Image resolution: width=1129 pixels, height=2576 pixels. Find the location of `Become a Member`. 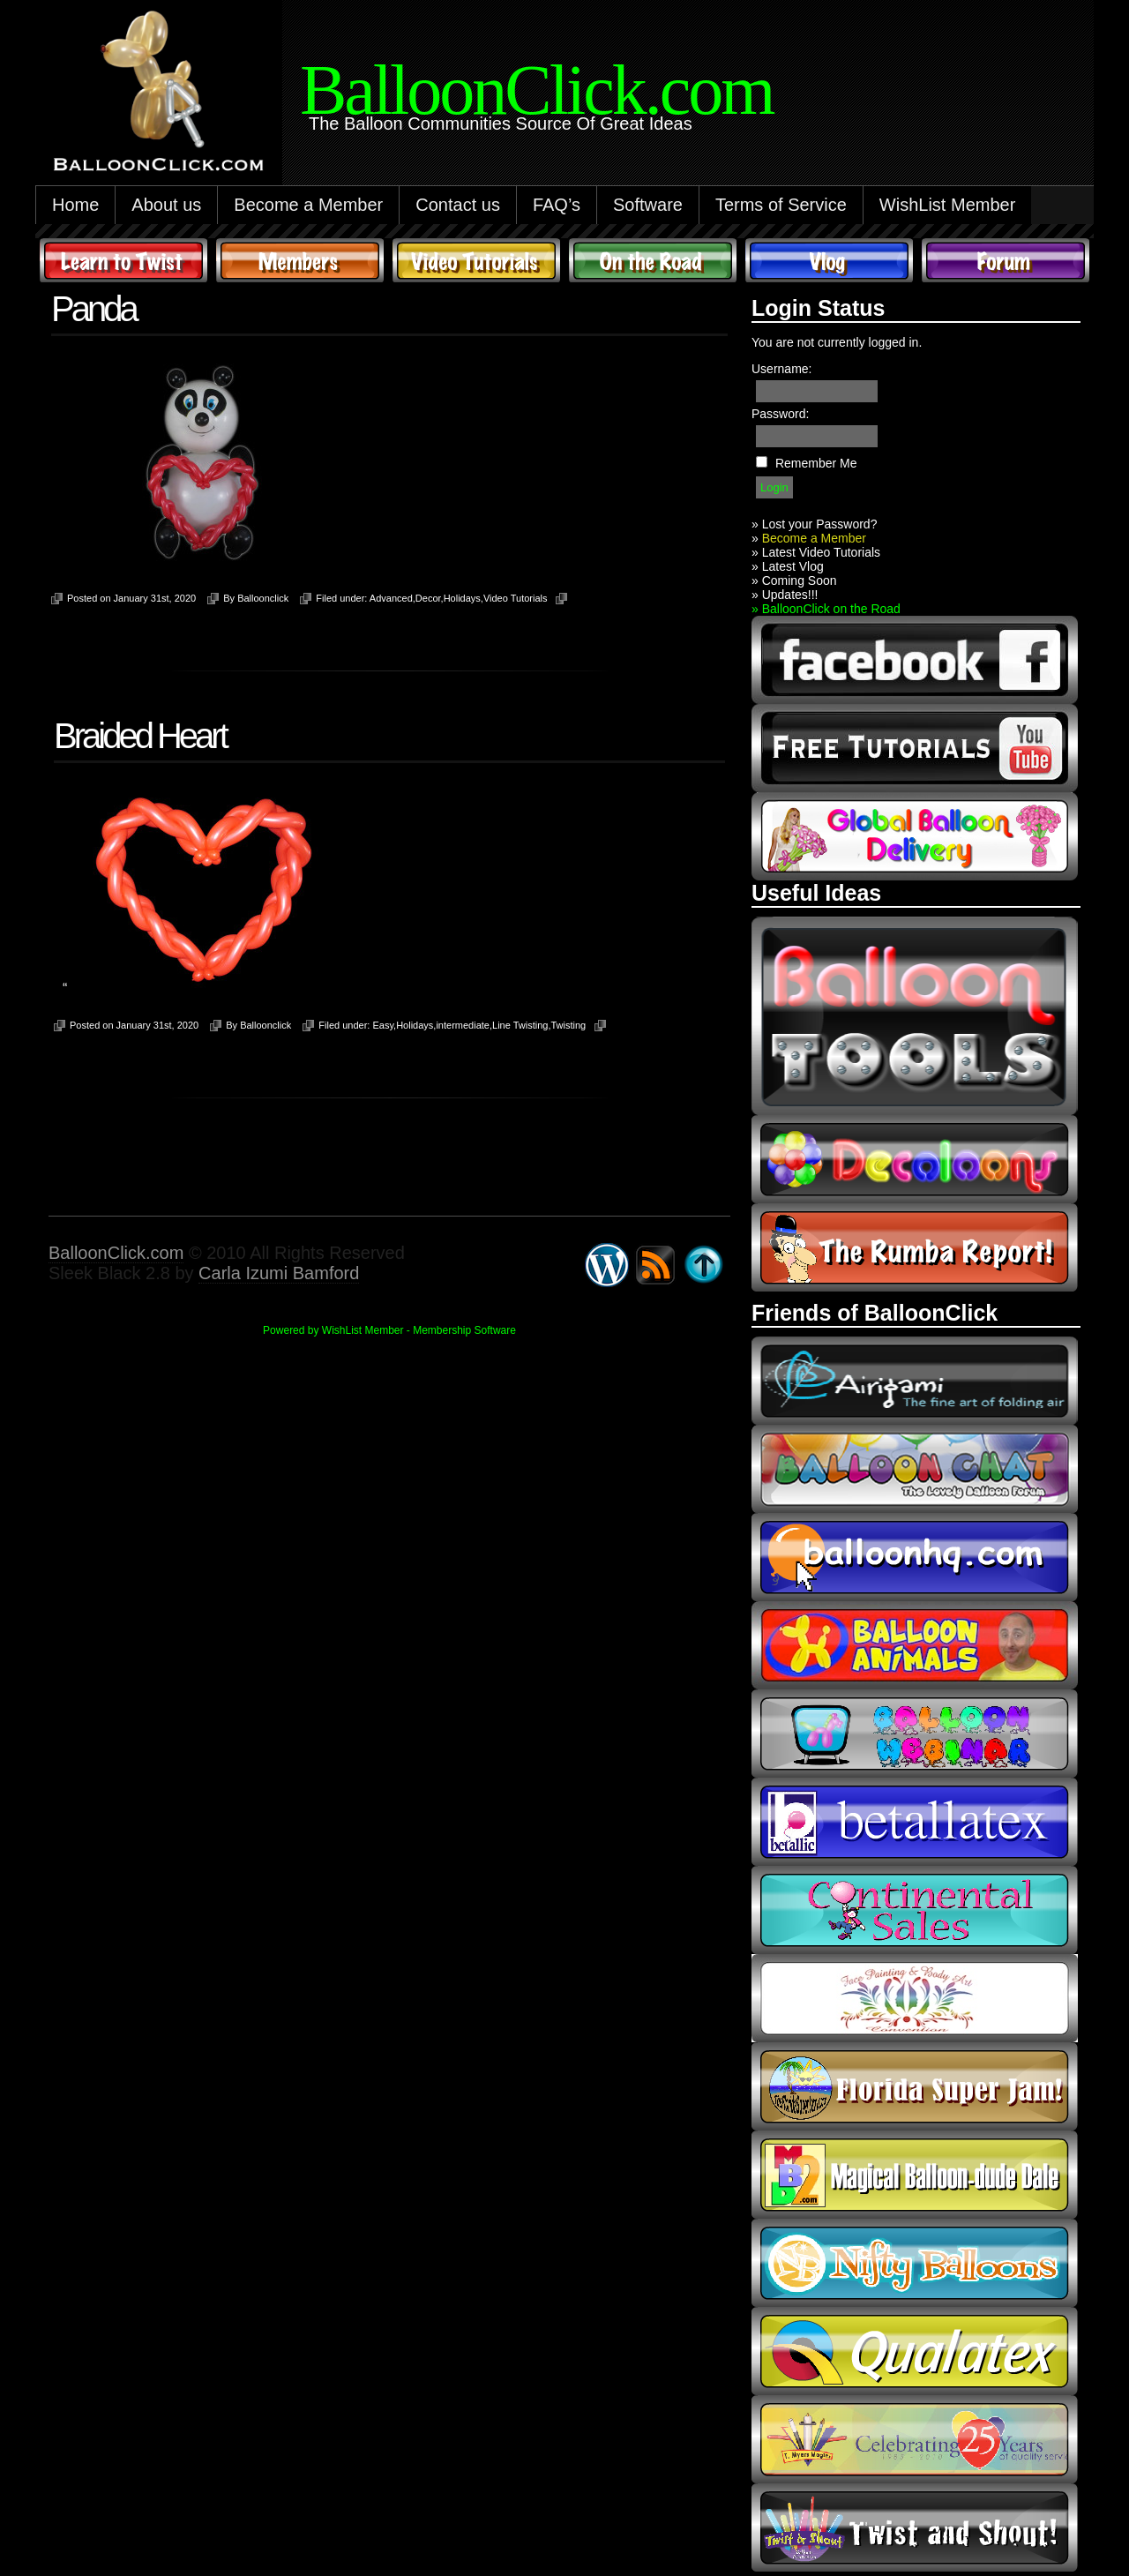

Become a Member is located at coordinates (308, 204).